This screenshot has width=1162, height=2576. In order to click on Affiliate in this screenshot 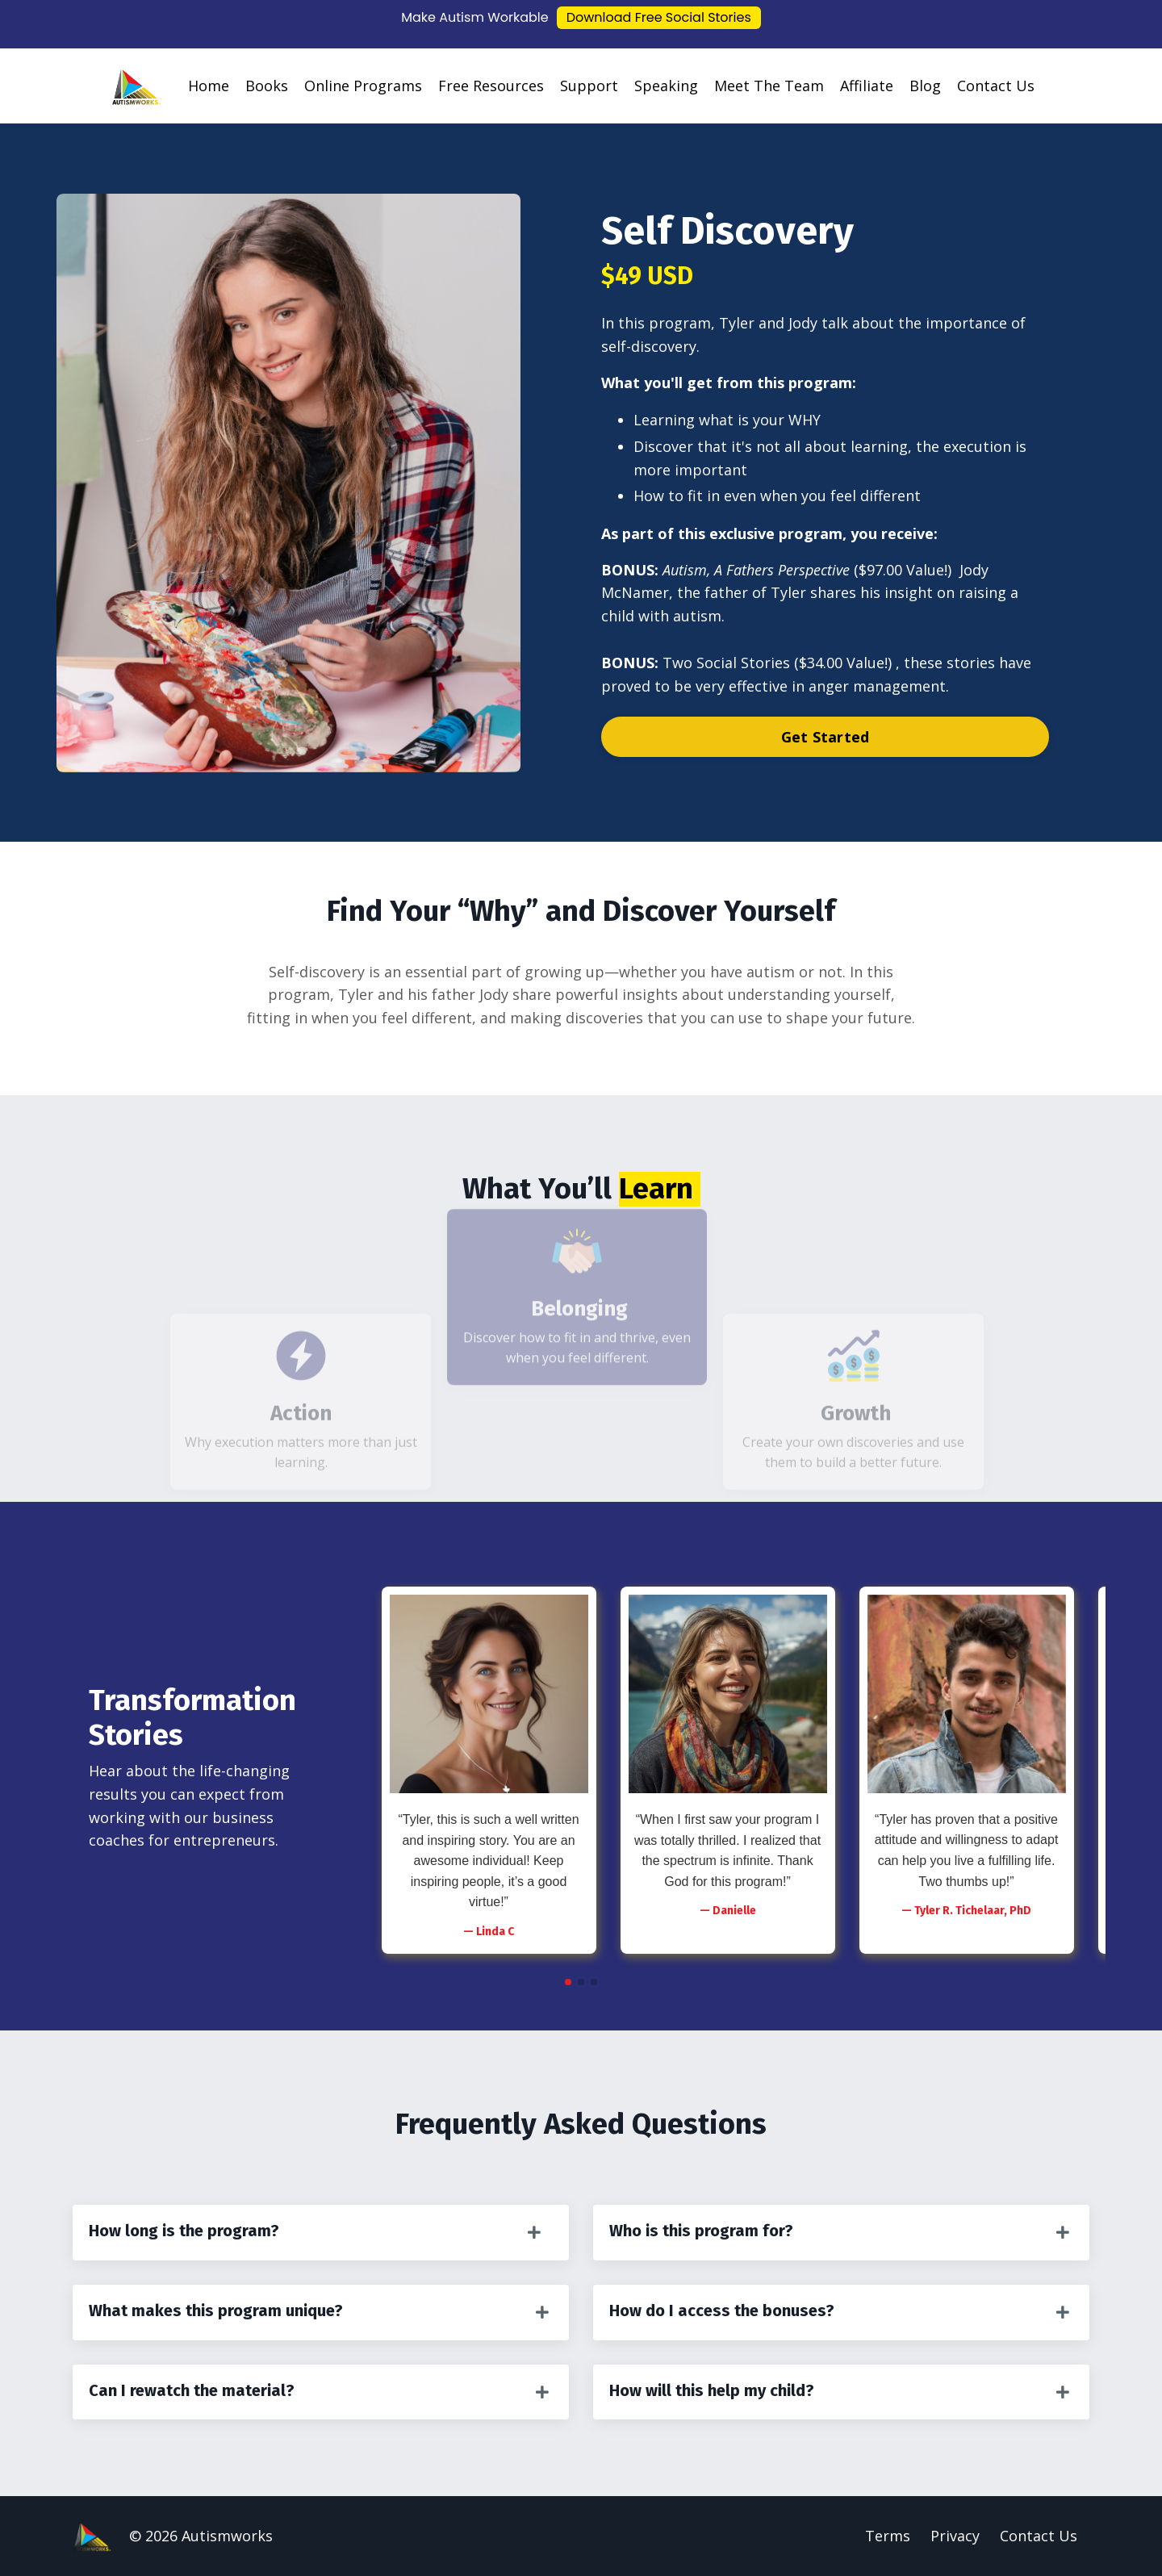, I will do `click(866, 85)`.